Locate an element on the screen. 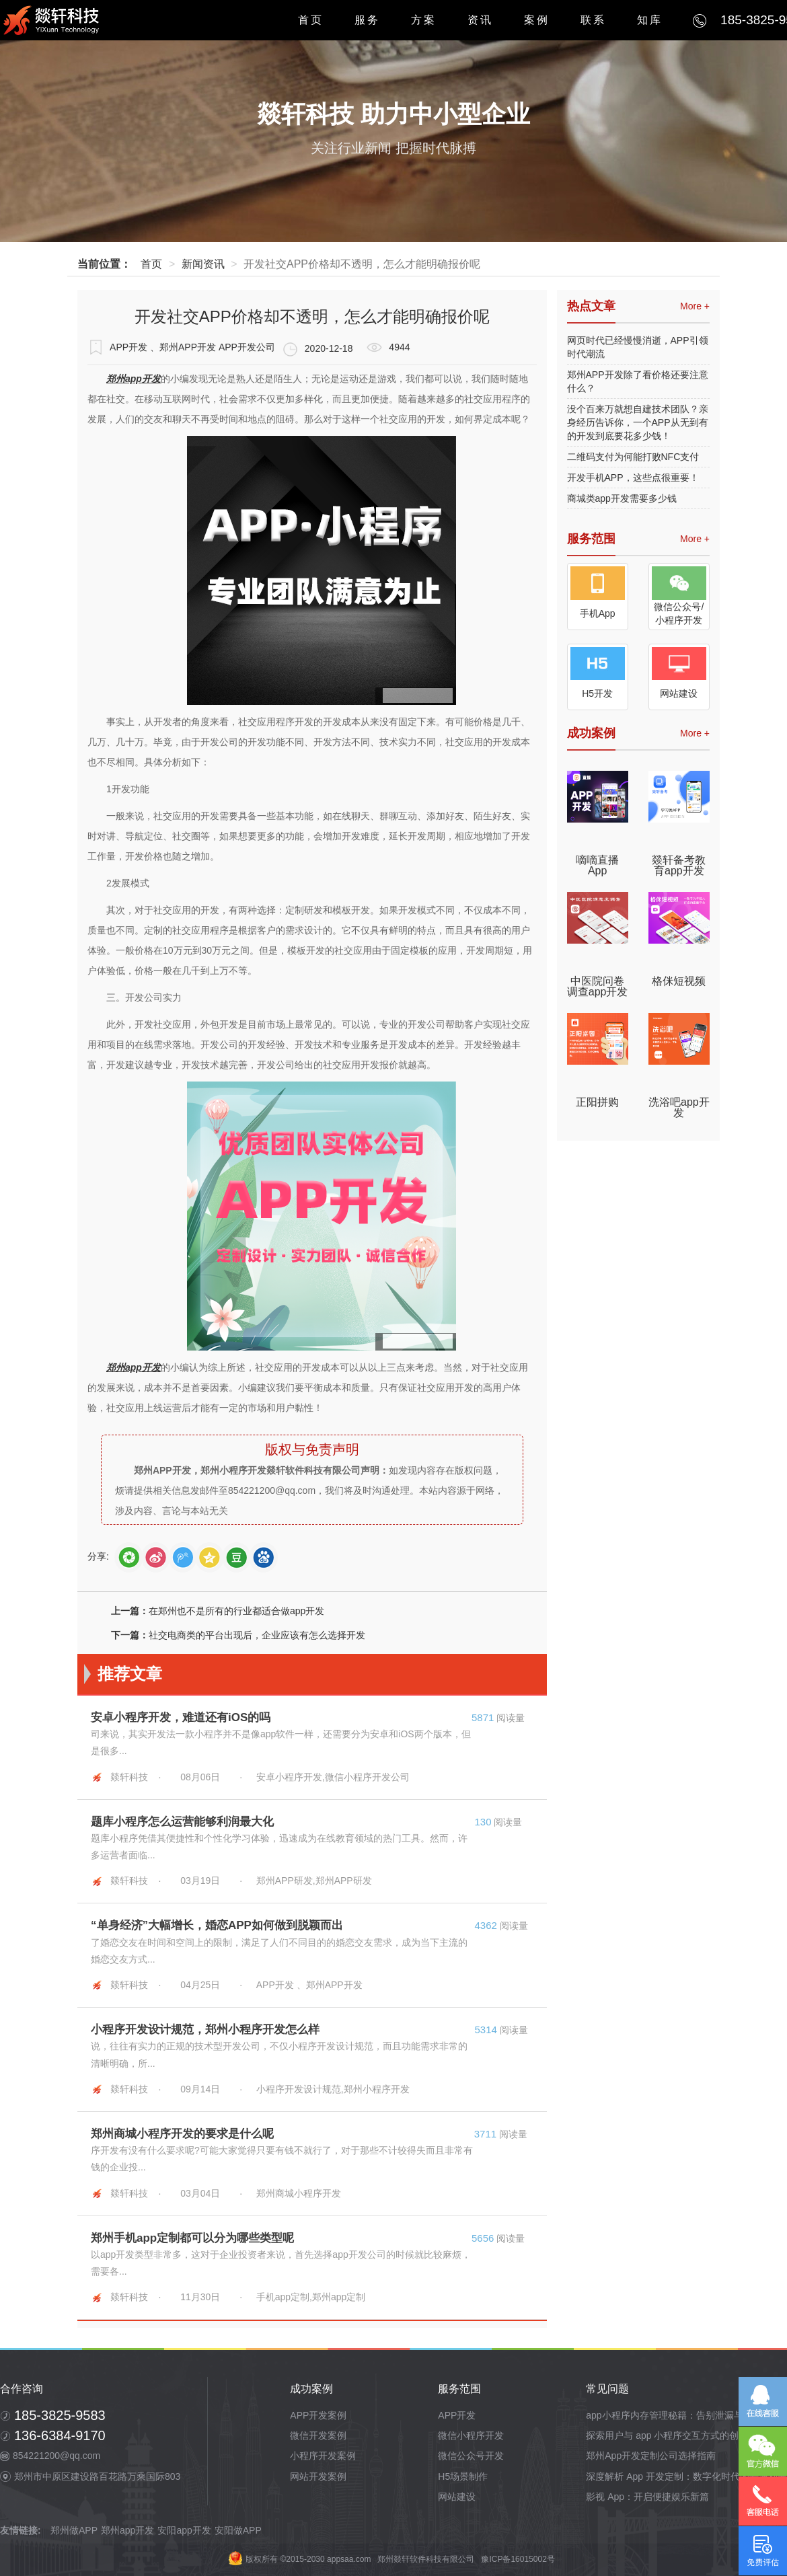  新闻资讯 is located at coordinates (203, 264).